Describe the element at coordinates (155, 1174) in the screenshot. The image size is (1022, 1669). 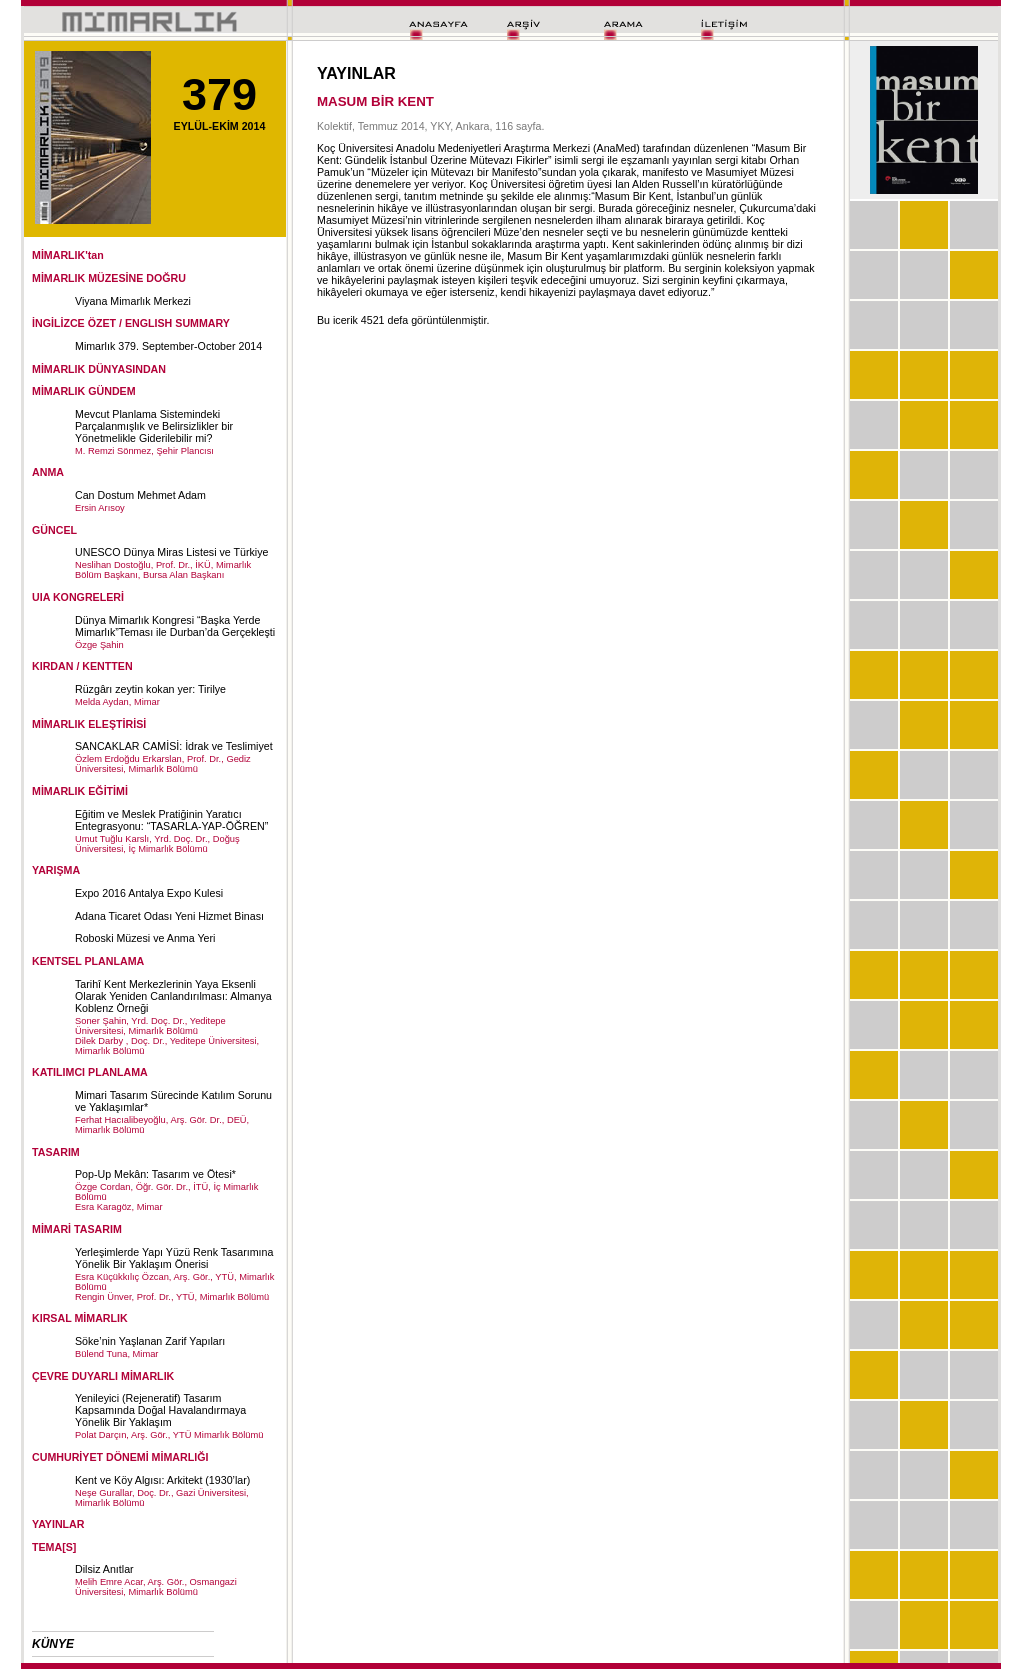
I see `Pop-Up Mekân: Tasarım ve Ötesi*` at that location.